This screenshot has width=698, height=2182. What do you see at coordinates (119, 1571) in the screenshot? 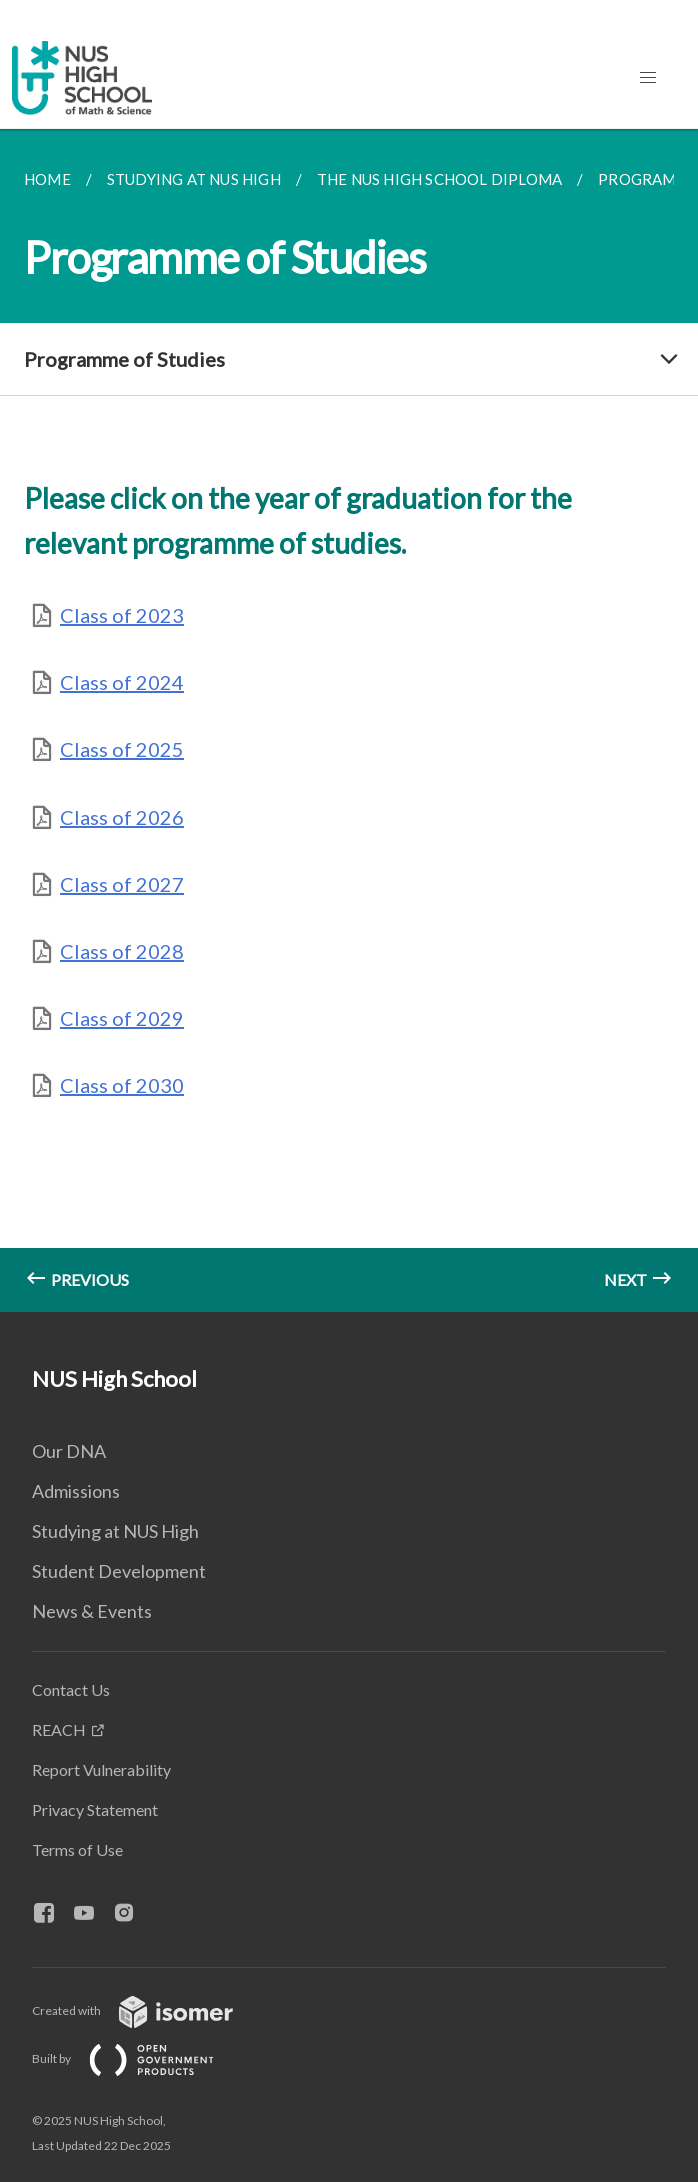
I see `Student Development` at bounding box center [119, 1571].